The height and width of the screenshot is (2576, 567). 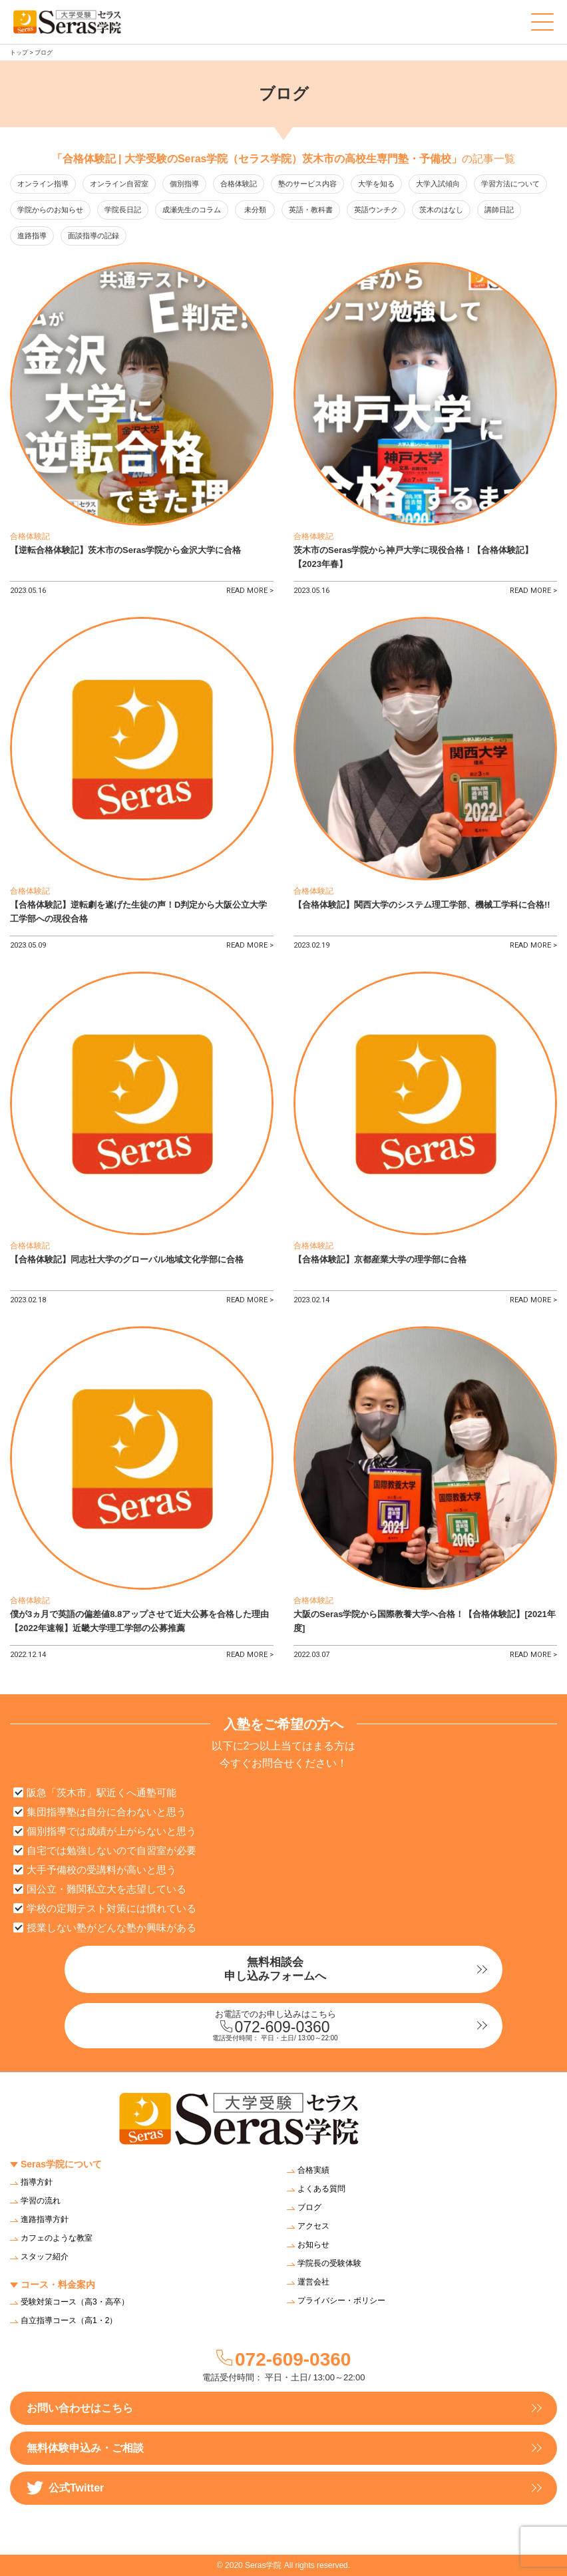 I want to click on 運営会社, so click(x=313, y=2282).